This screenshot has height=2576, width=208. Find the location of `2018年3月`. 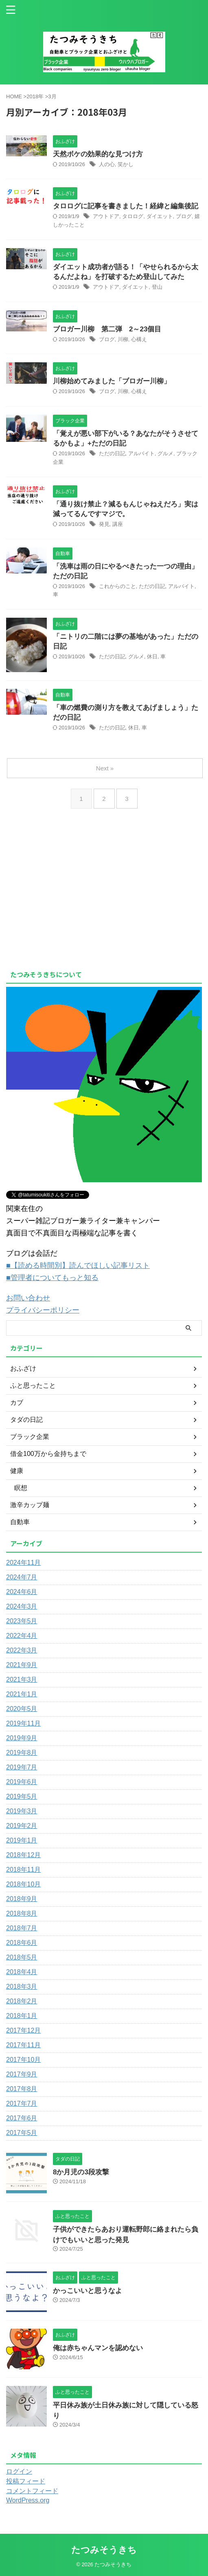

2018年3月 is located at coordinates (21, 1986).